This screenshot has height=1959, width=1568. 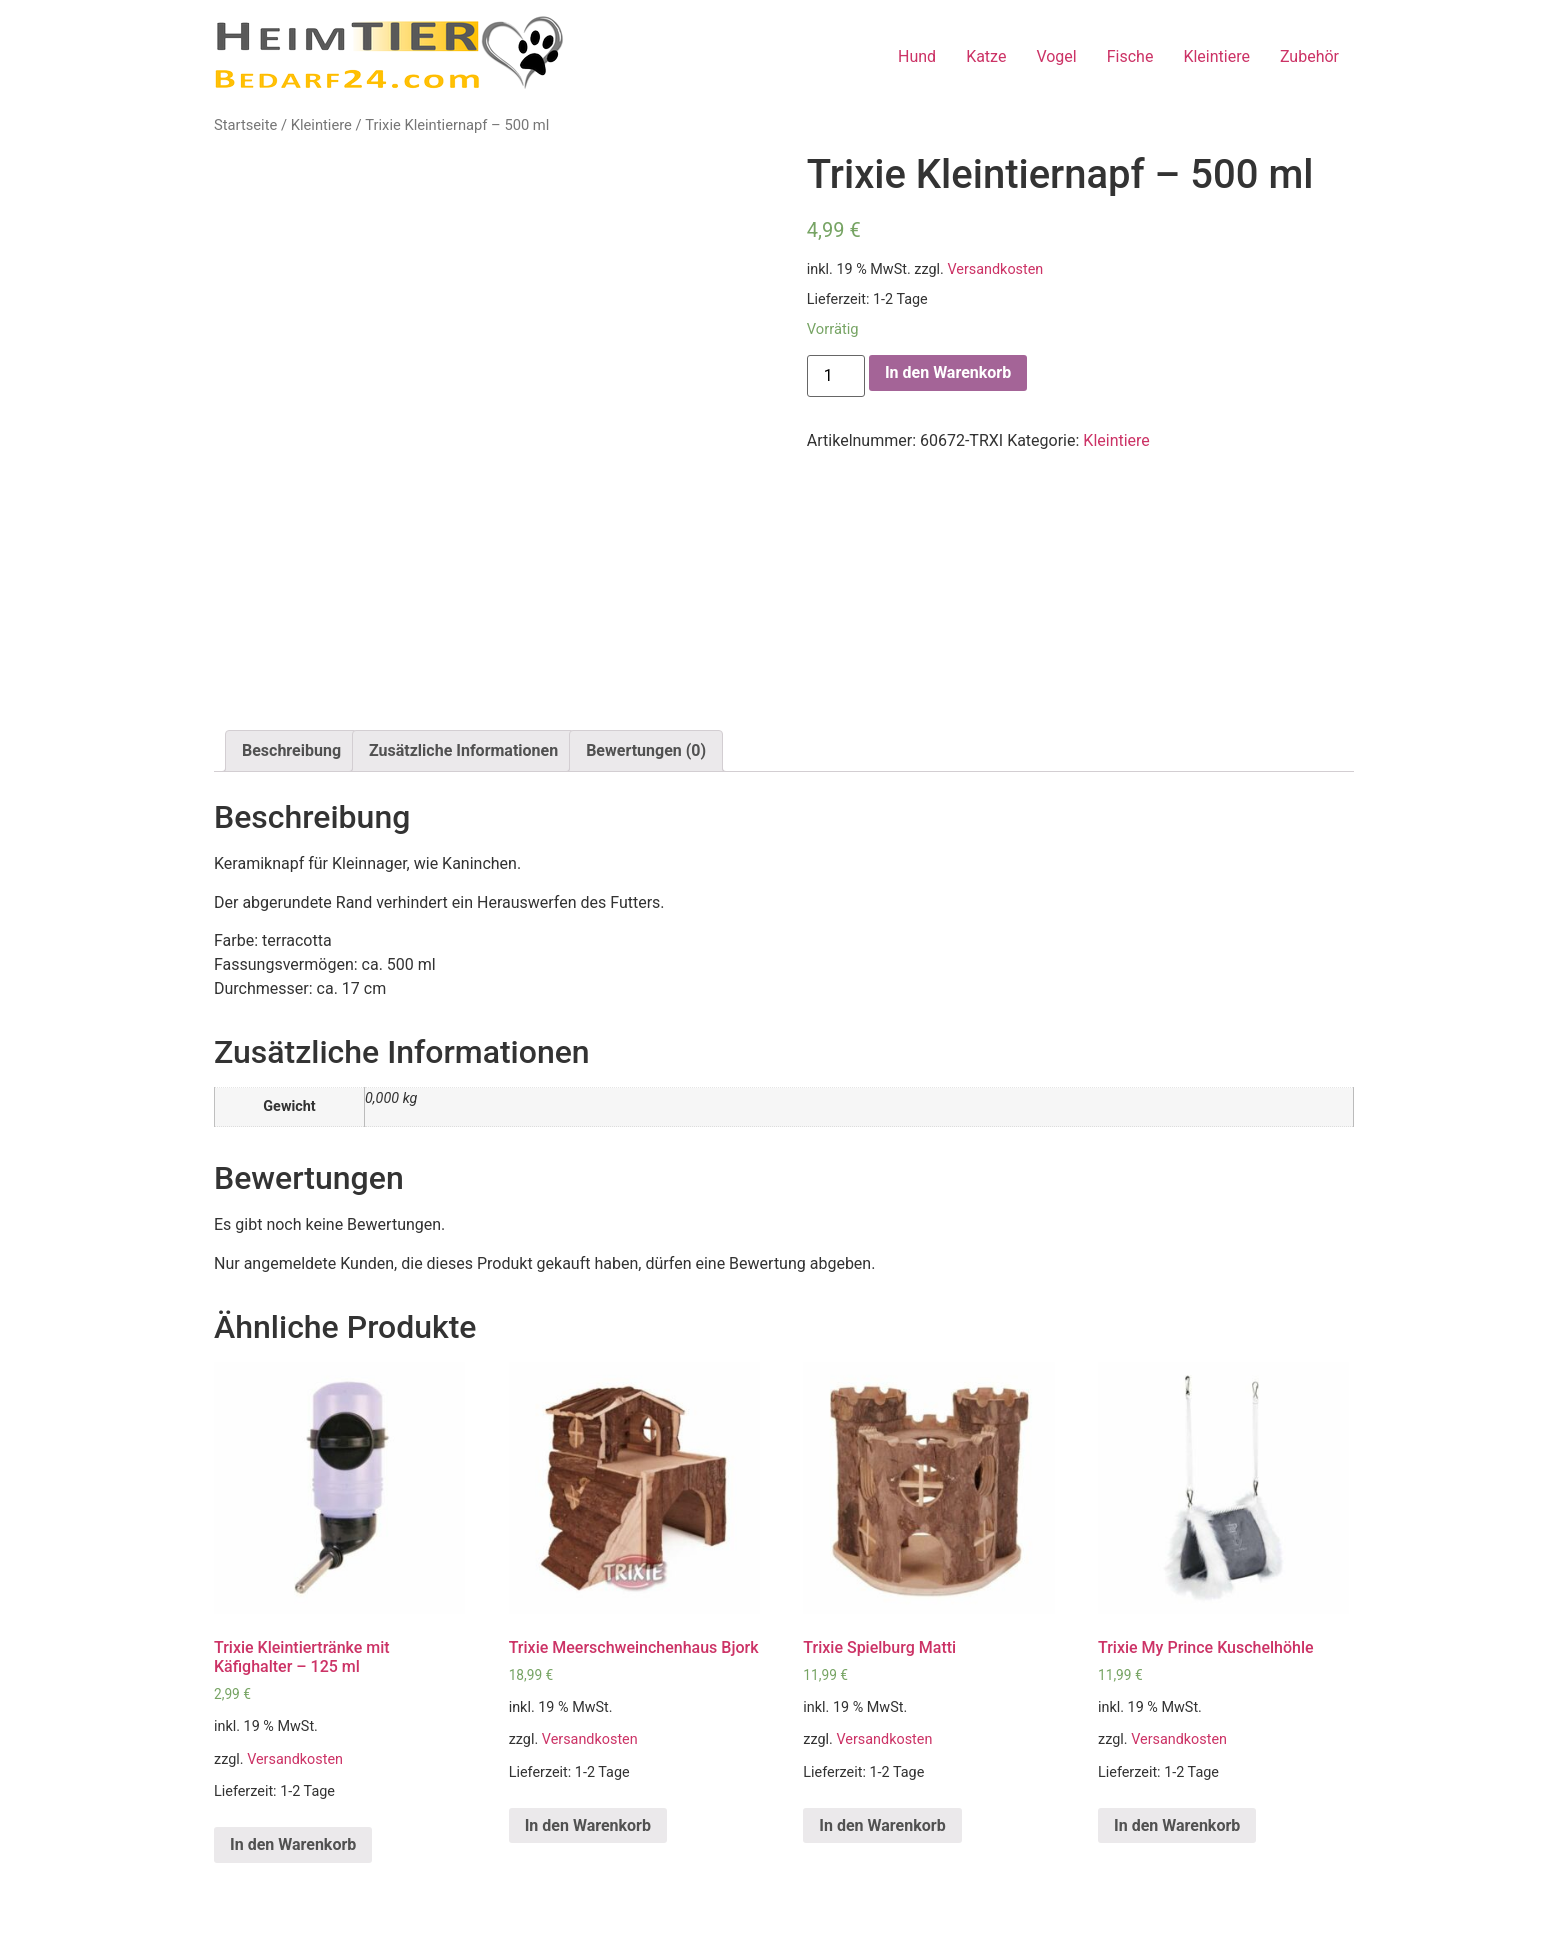 I want to click on In den Warenkorb [„Trixie Meerschweinchenhaus Bjork“ zu deinem Warenkorb hinzufügen], so click(x=588, y=1825).